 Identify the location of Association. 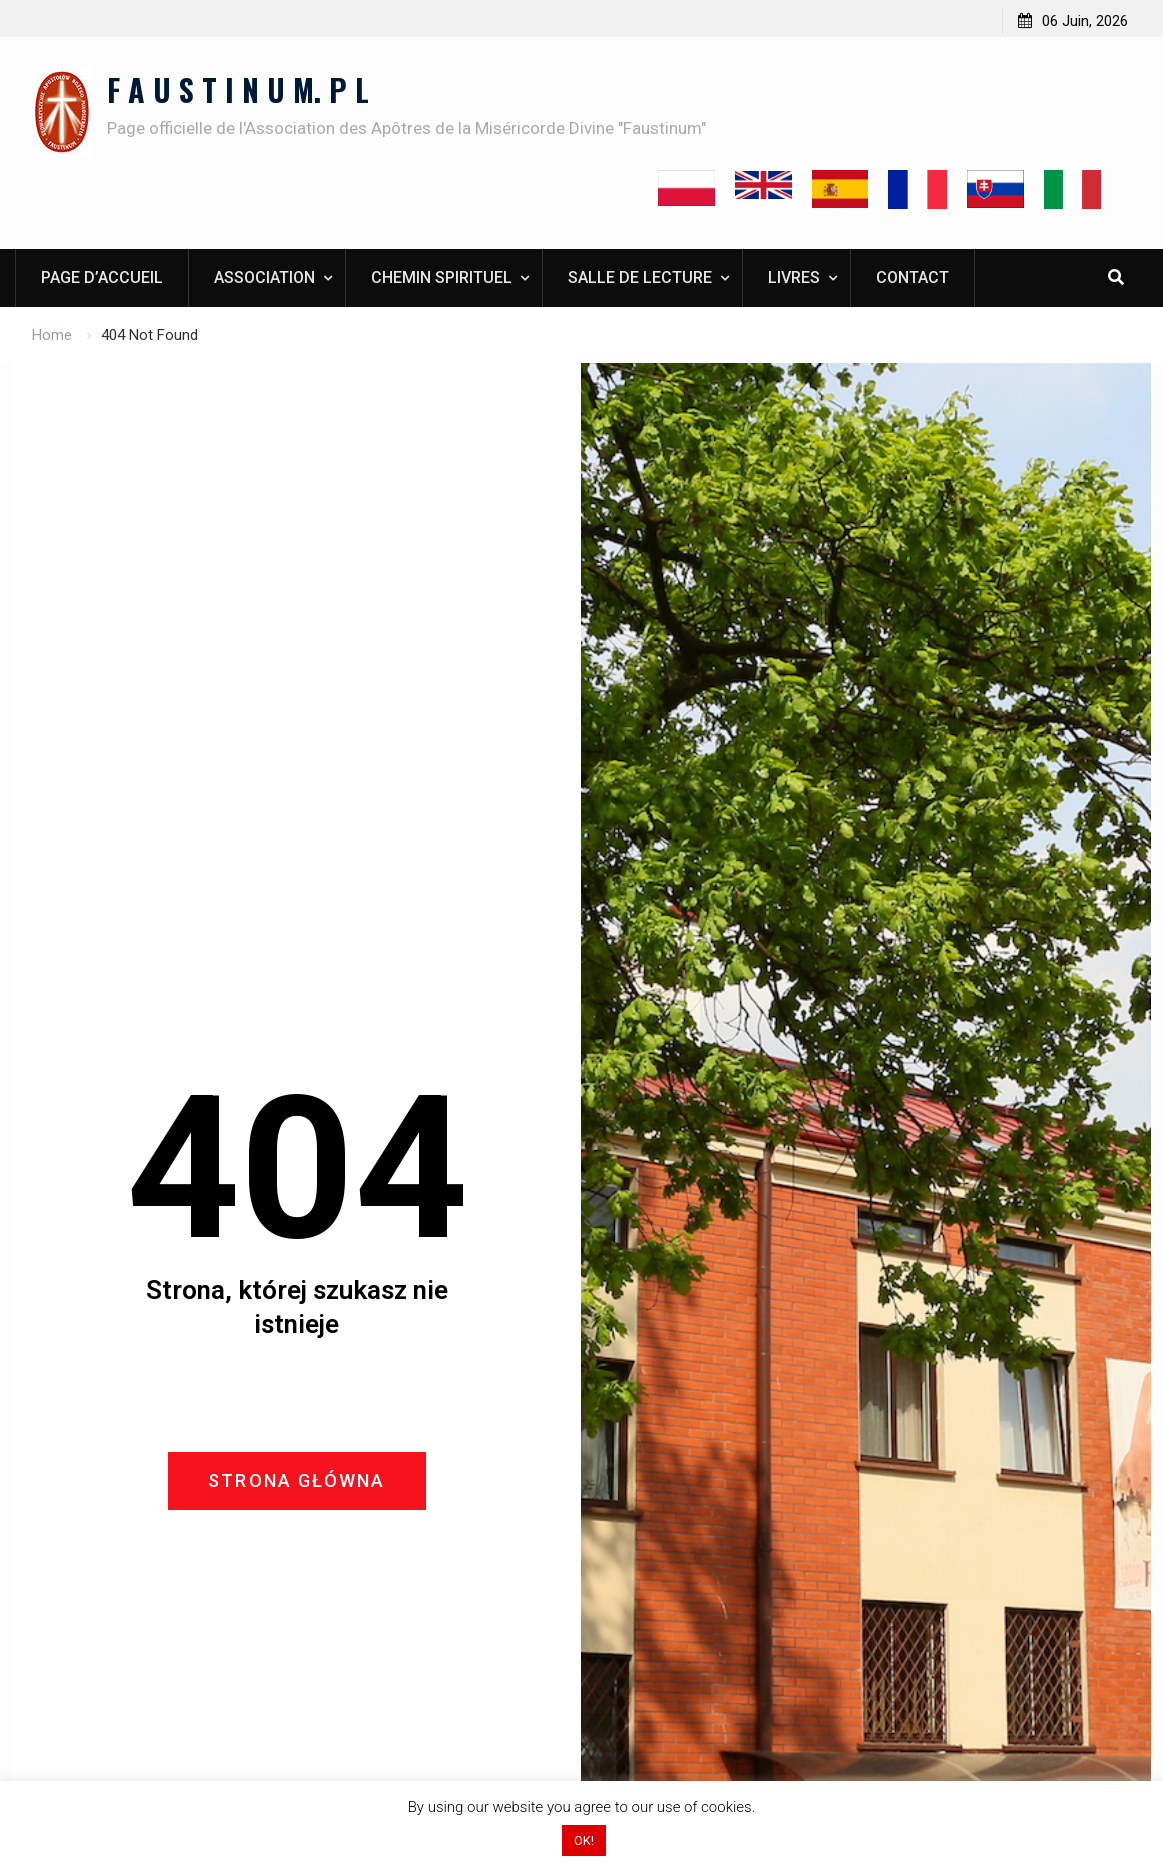
(264, 277).